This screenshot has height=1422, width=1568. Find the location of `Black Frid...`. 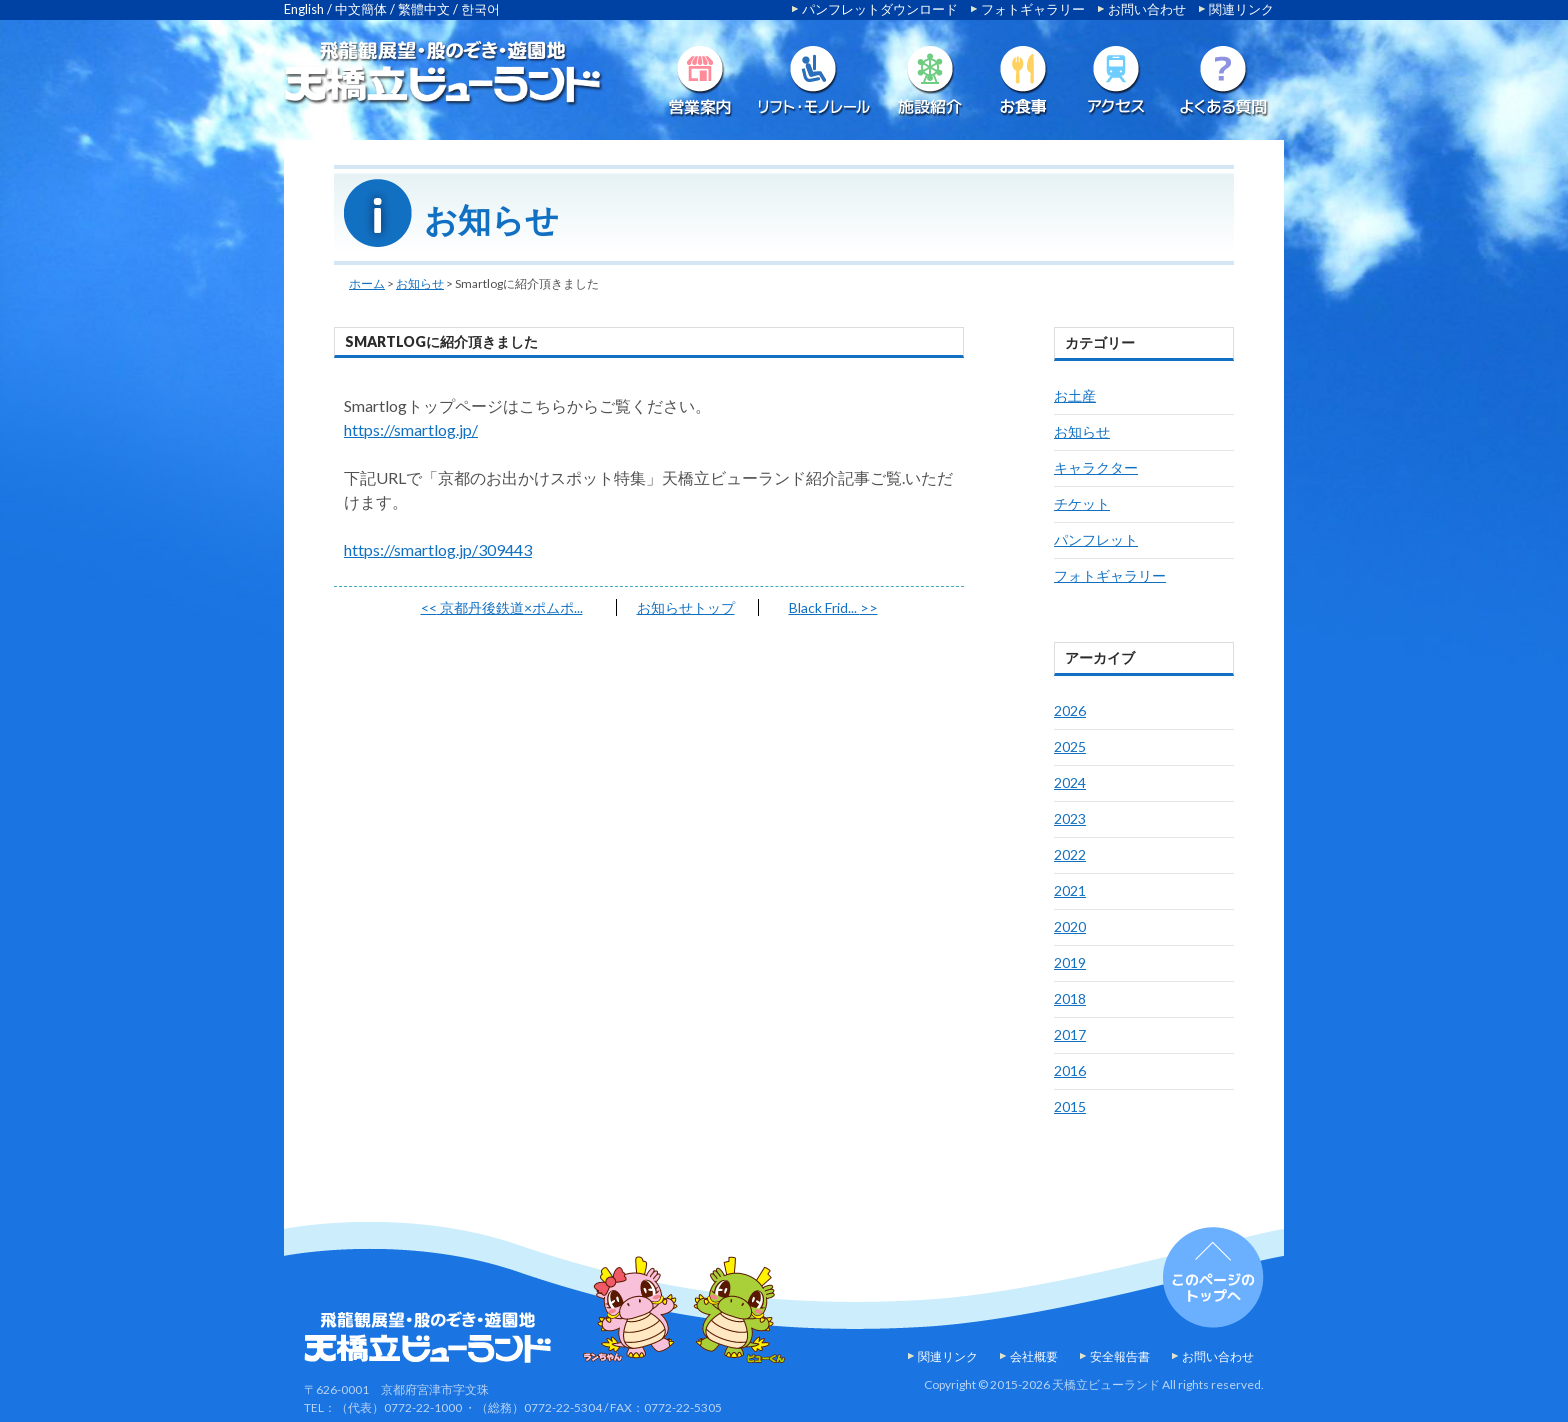

Black Frid... is located at coordinates (833, 607).